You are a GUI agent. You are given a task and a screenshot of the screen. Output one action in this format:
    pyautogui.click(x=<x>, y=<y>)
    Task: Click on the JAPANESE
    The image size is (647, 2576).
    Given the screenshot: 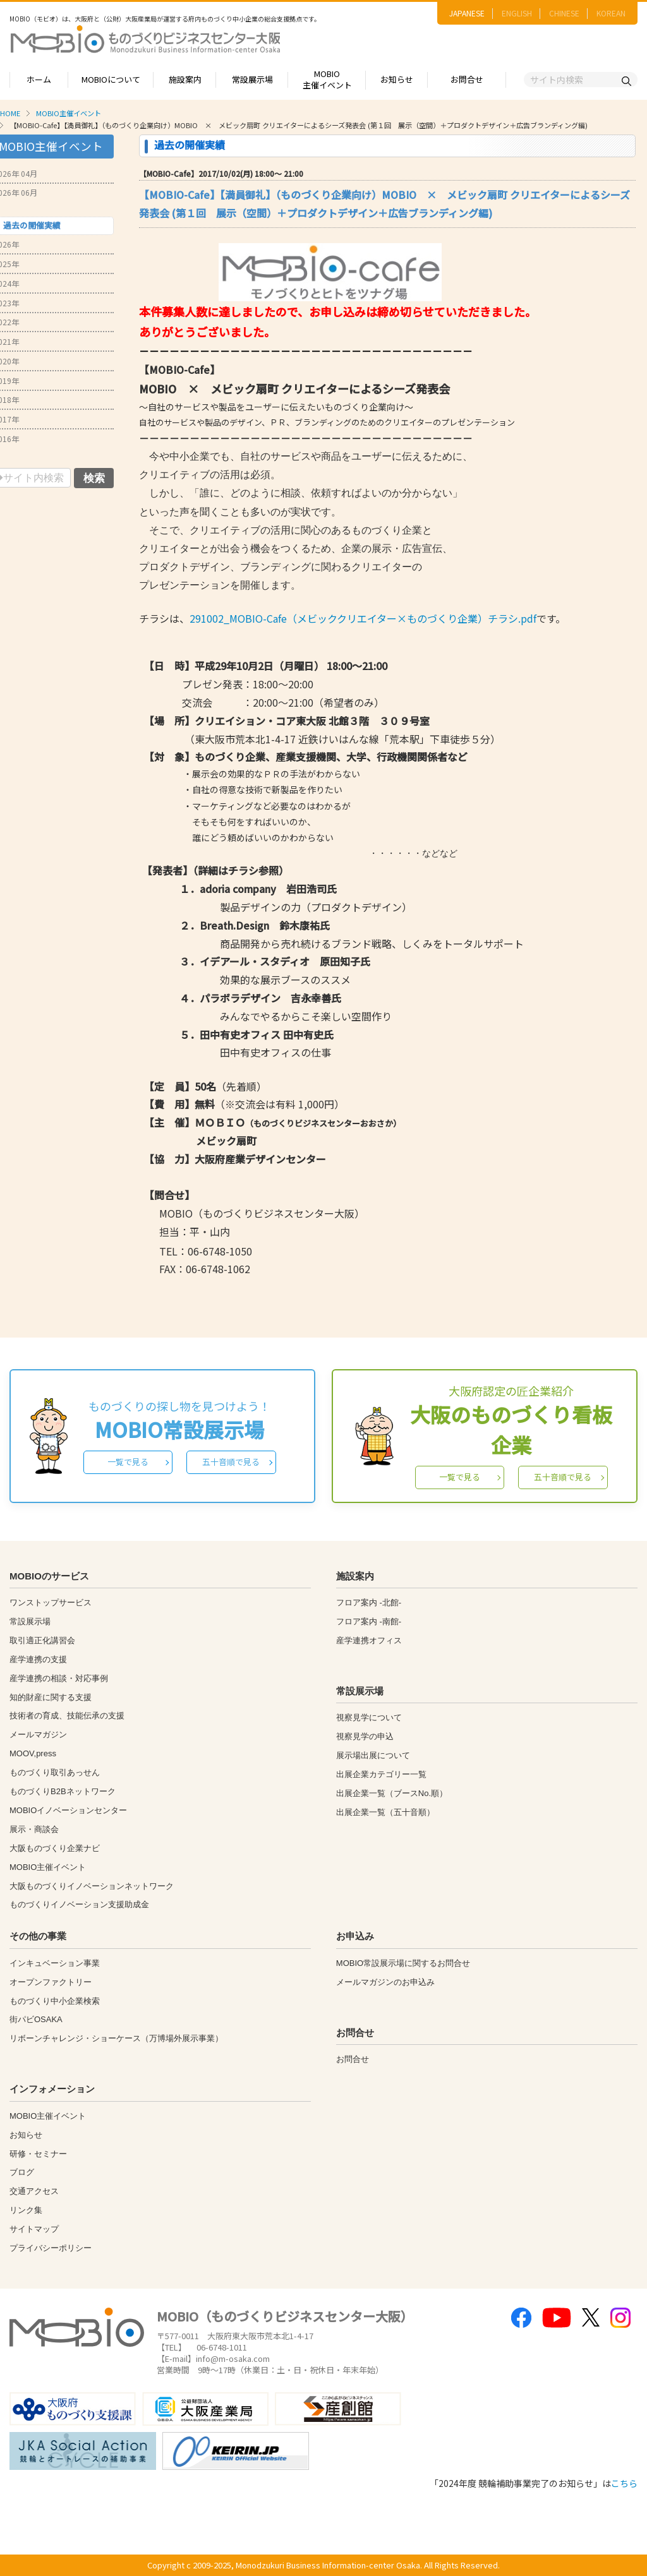 What is the action you would take?
    pyautogui.click(x=467, y=13)
    